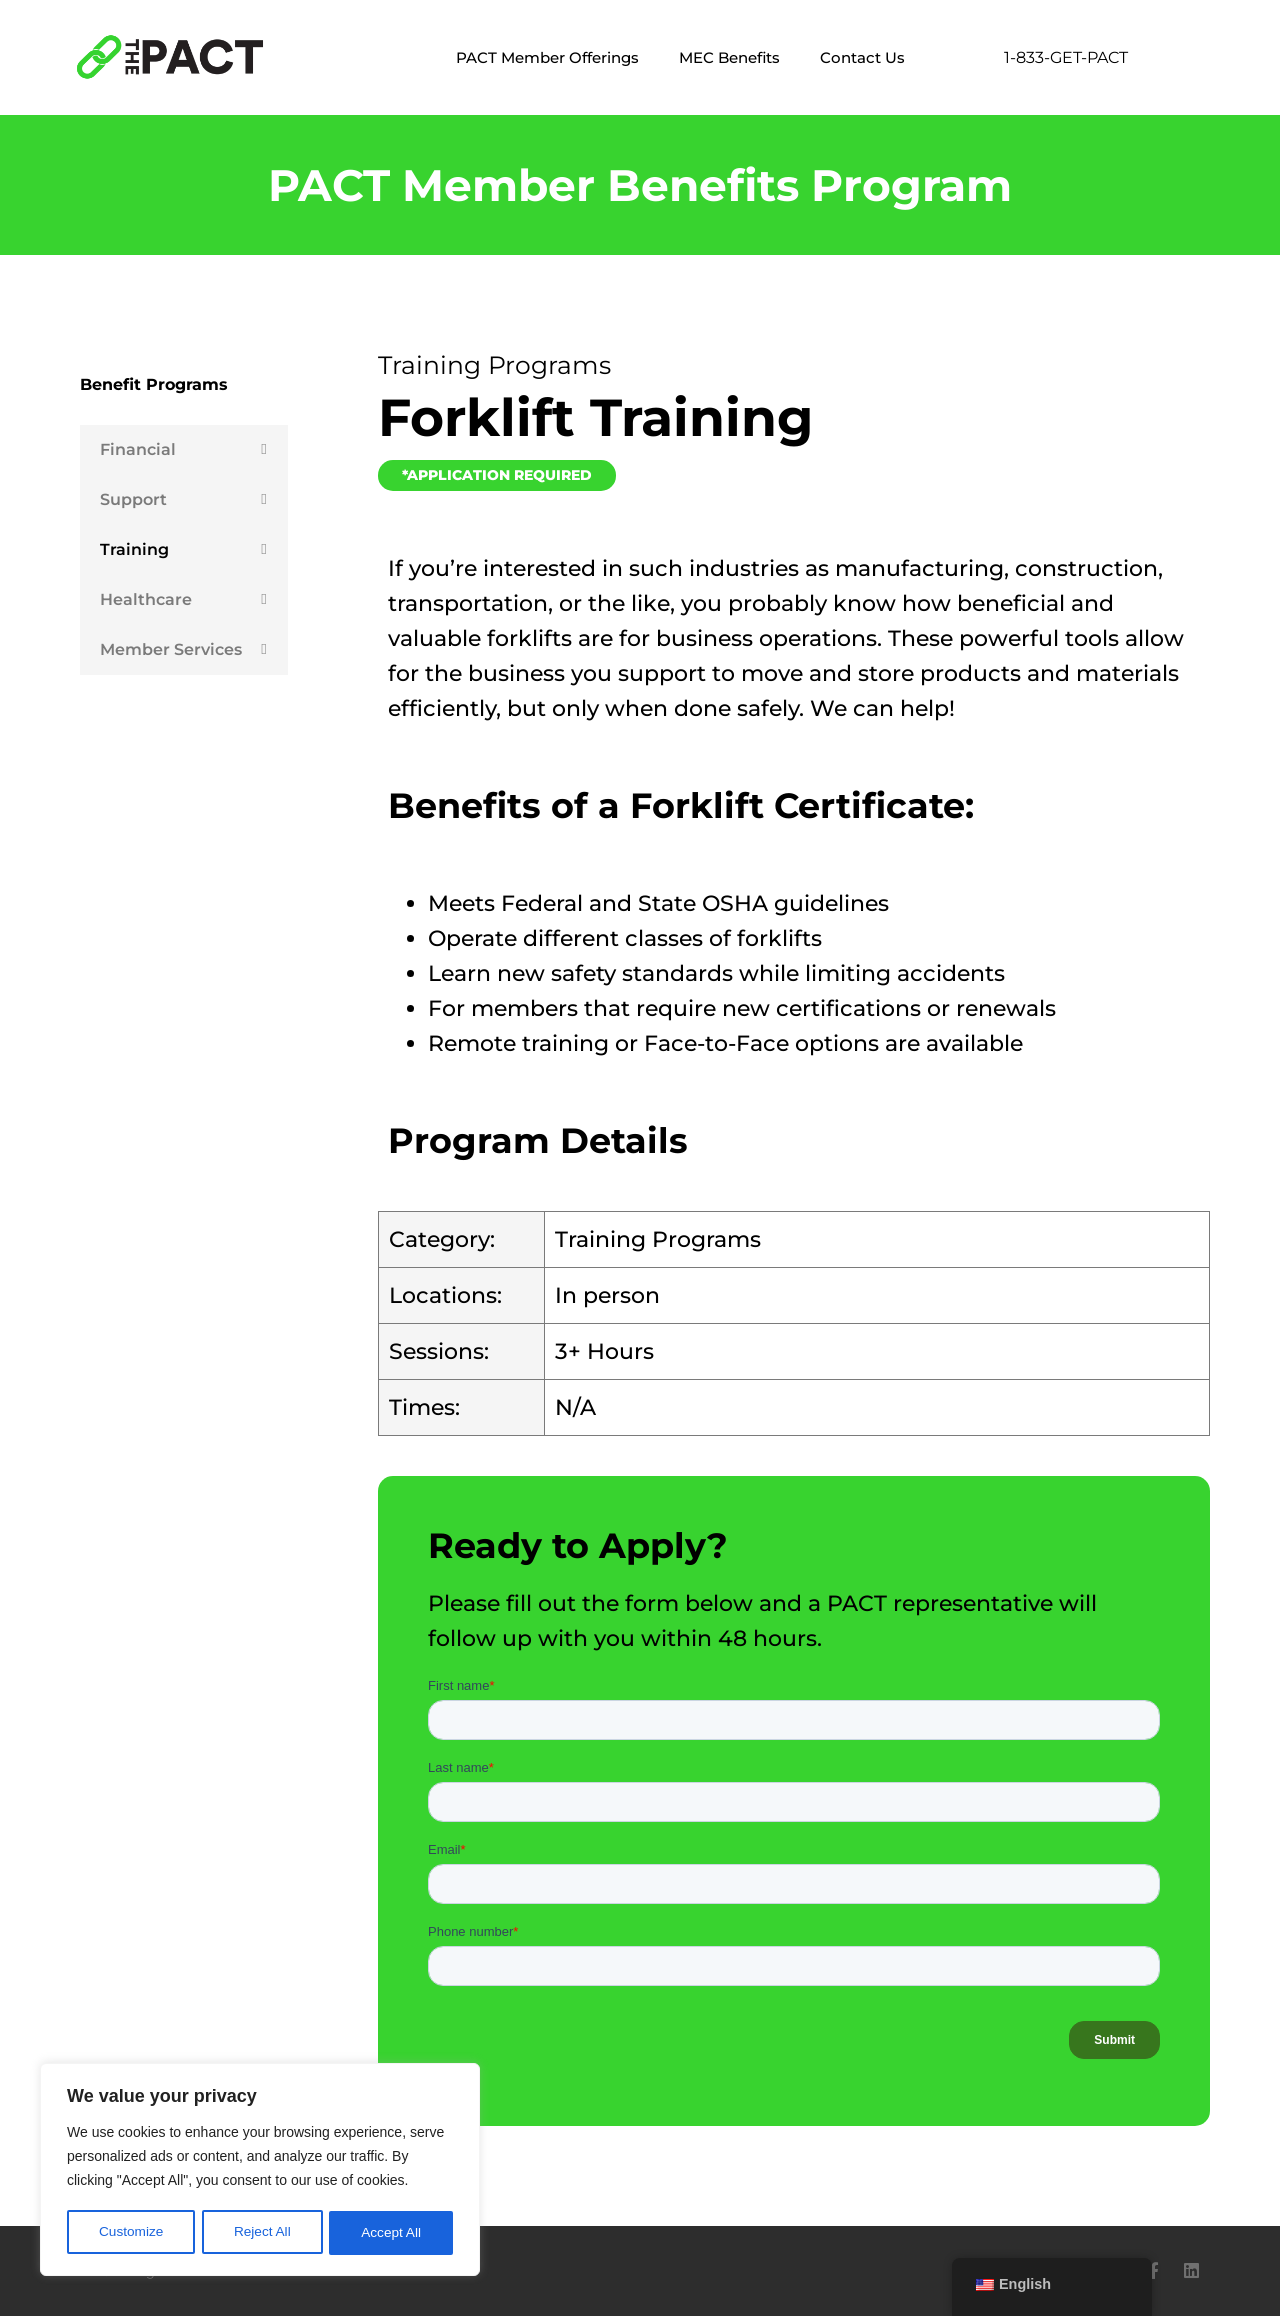 This screenshot has height=2316, width=1280. I want to click on MEC Benefits, so click(729, 57).